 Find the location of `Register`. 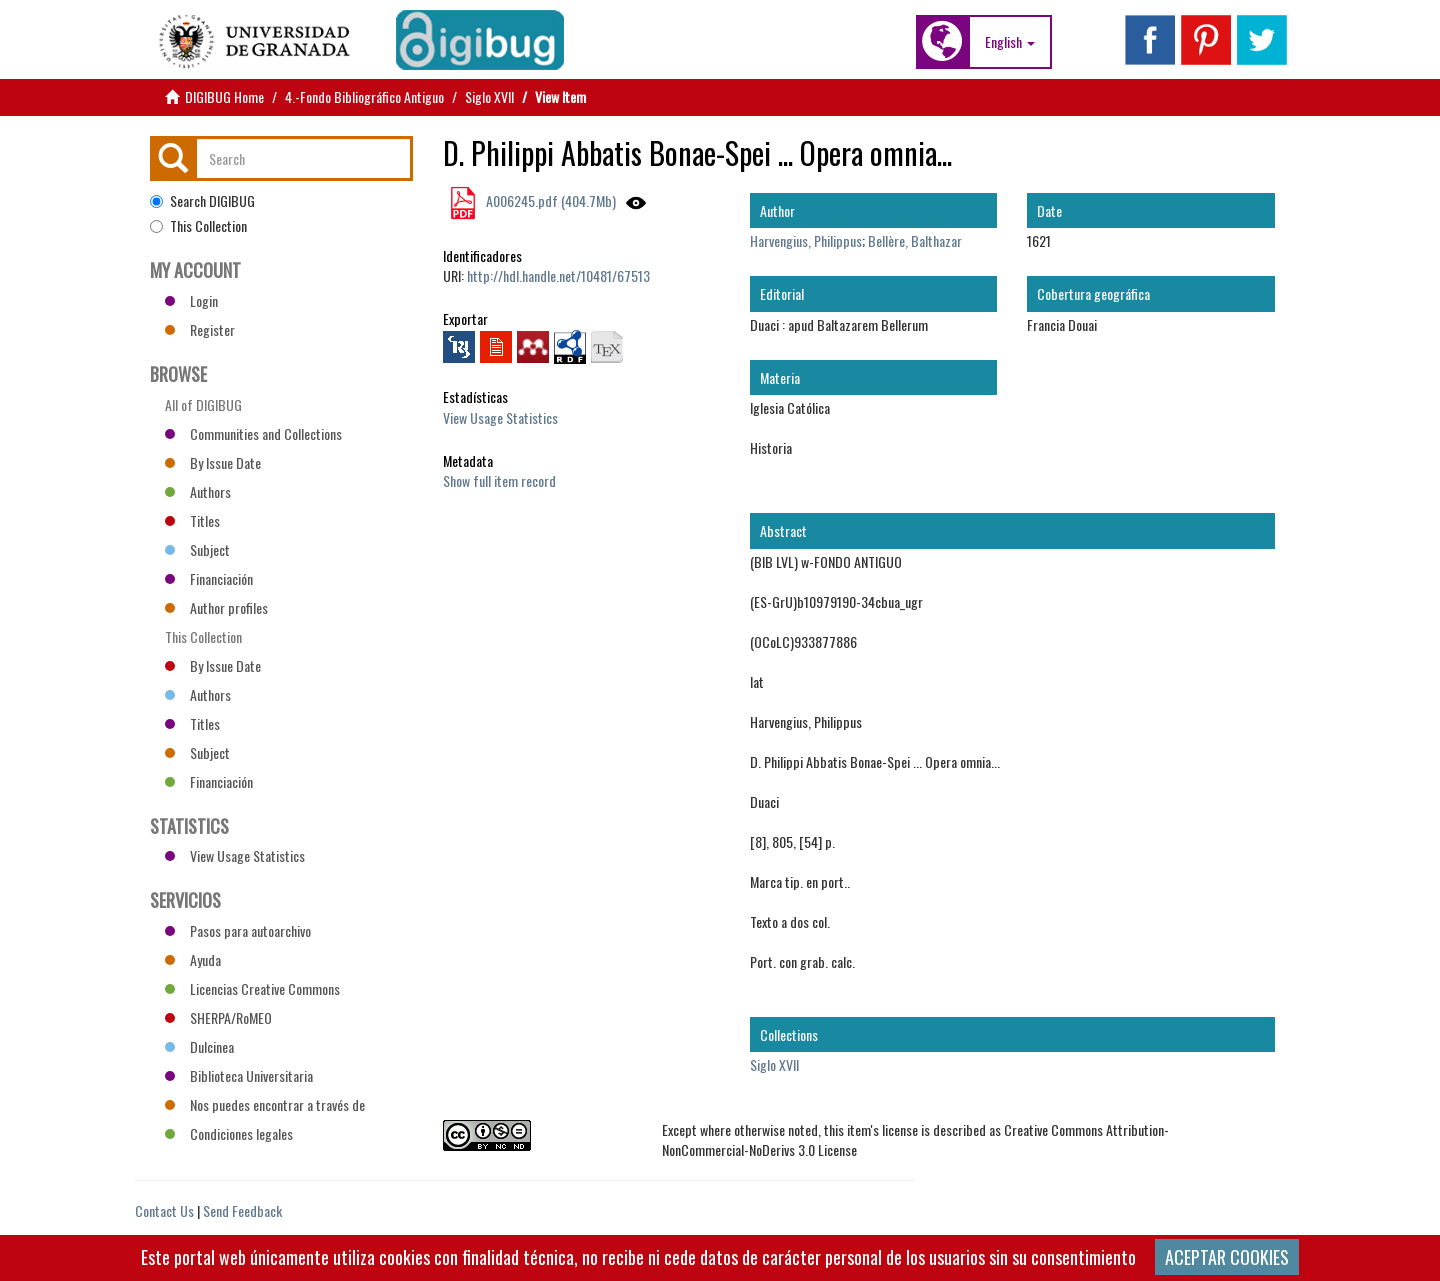

Register is located at coordinates (200, 329).